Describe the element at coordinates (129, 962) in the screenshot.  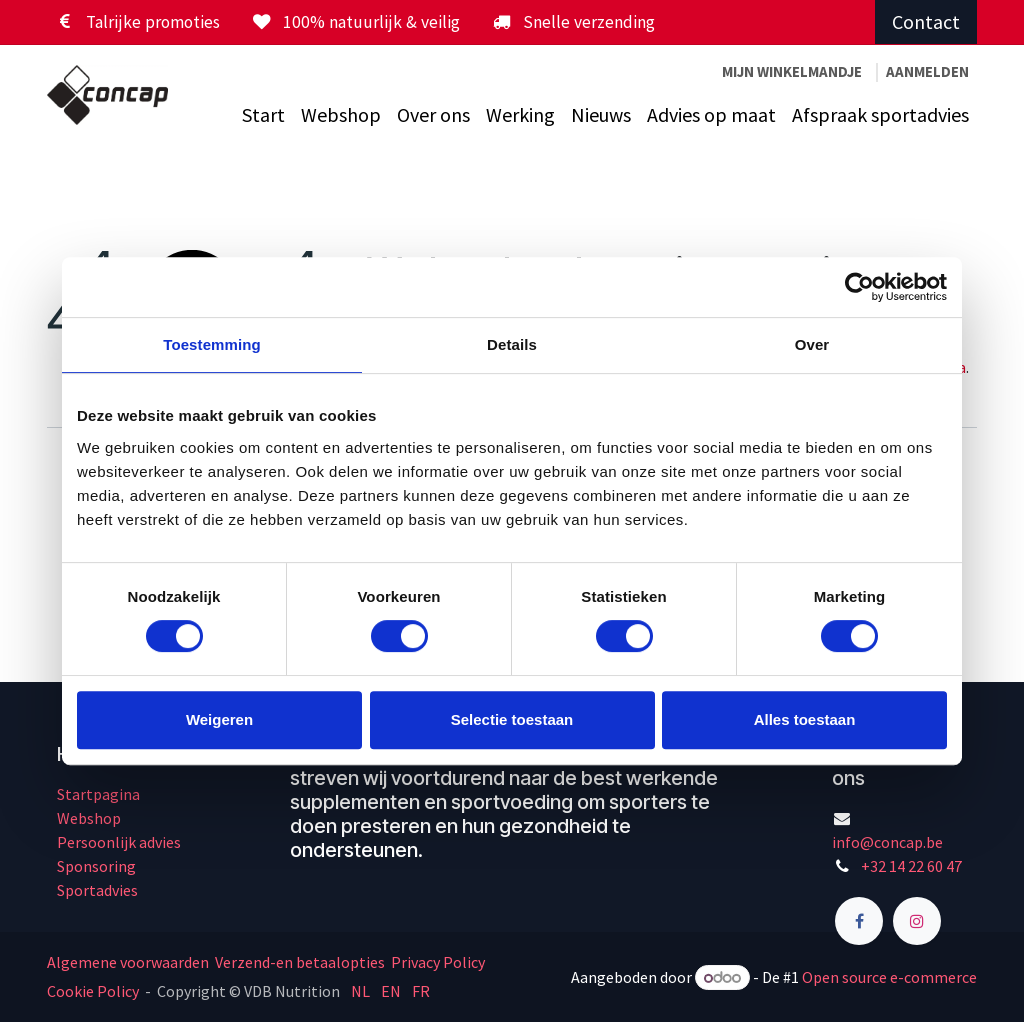
I see `Algemene voorwaarden` at that location.